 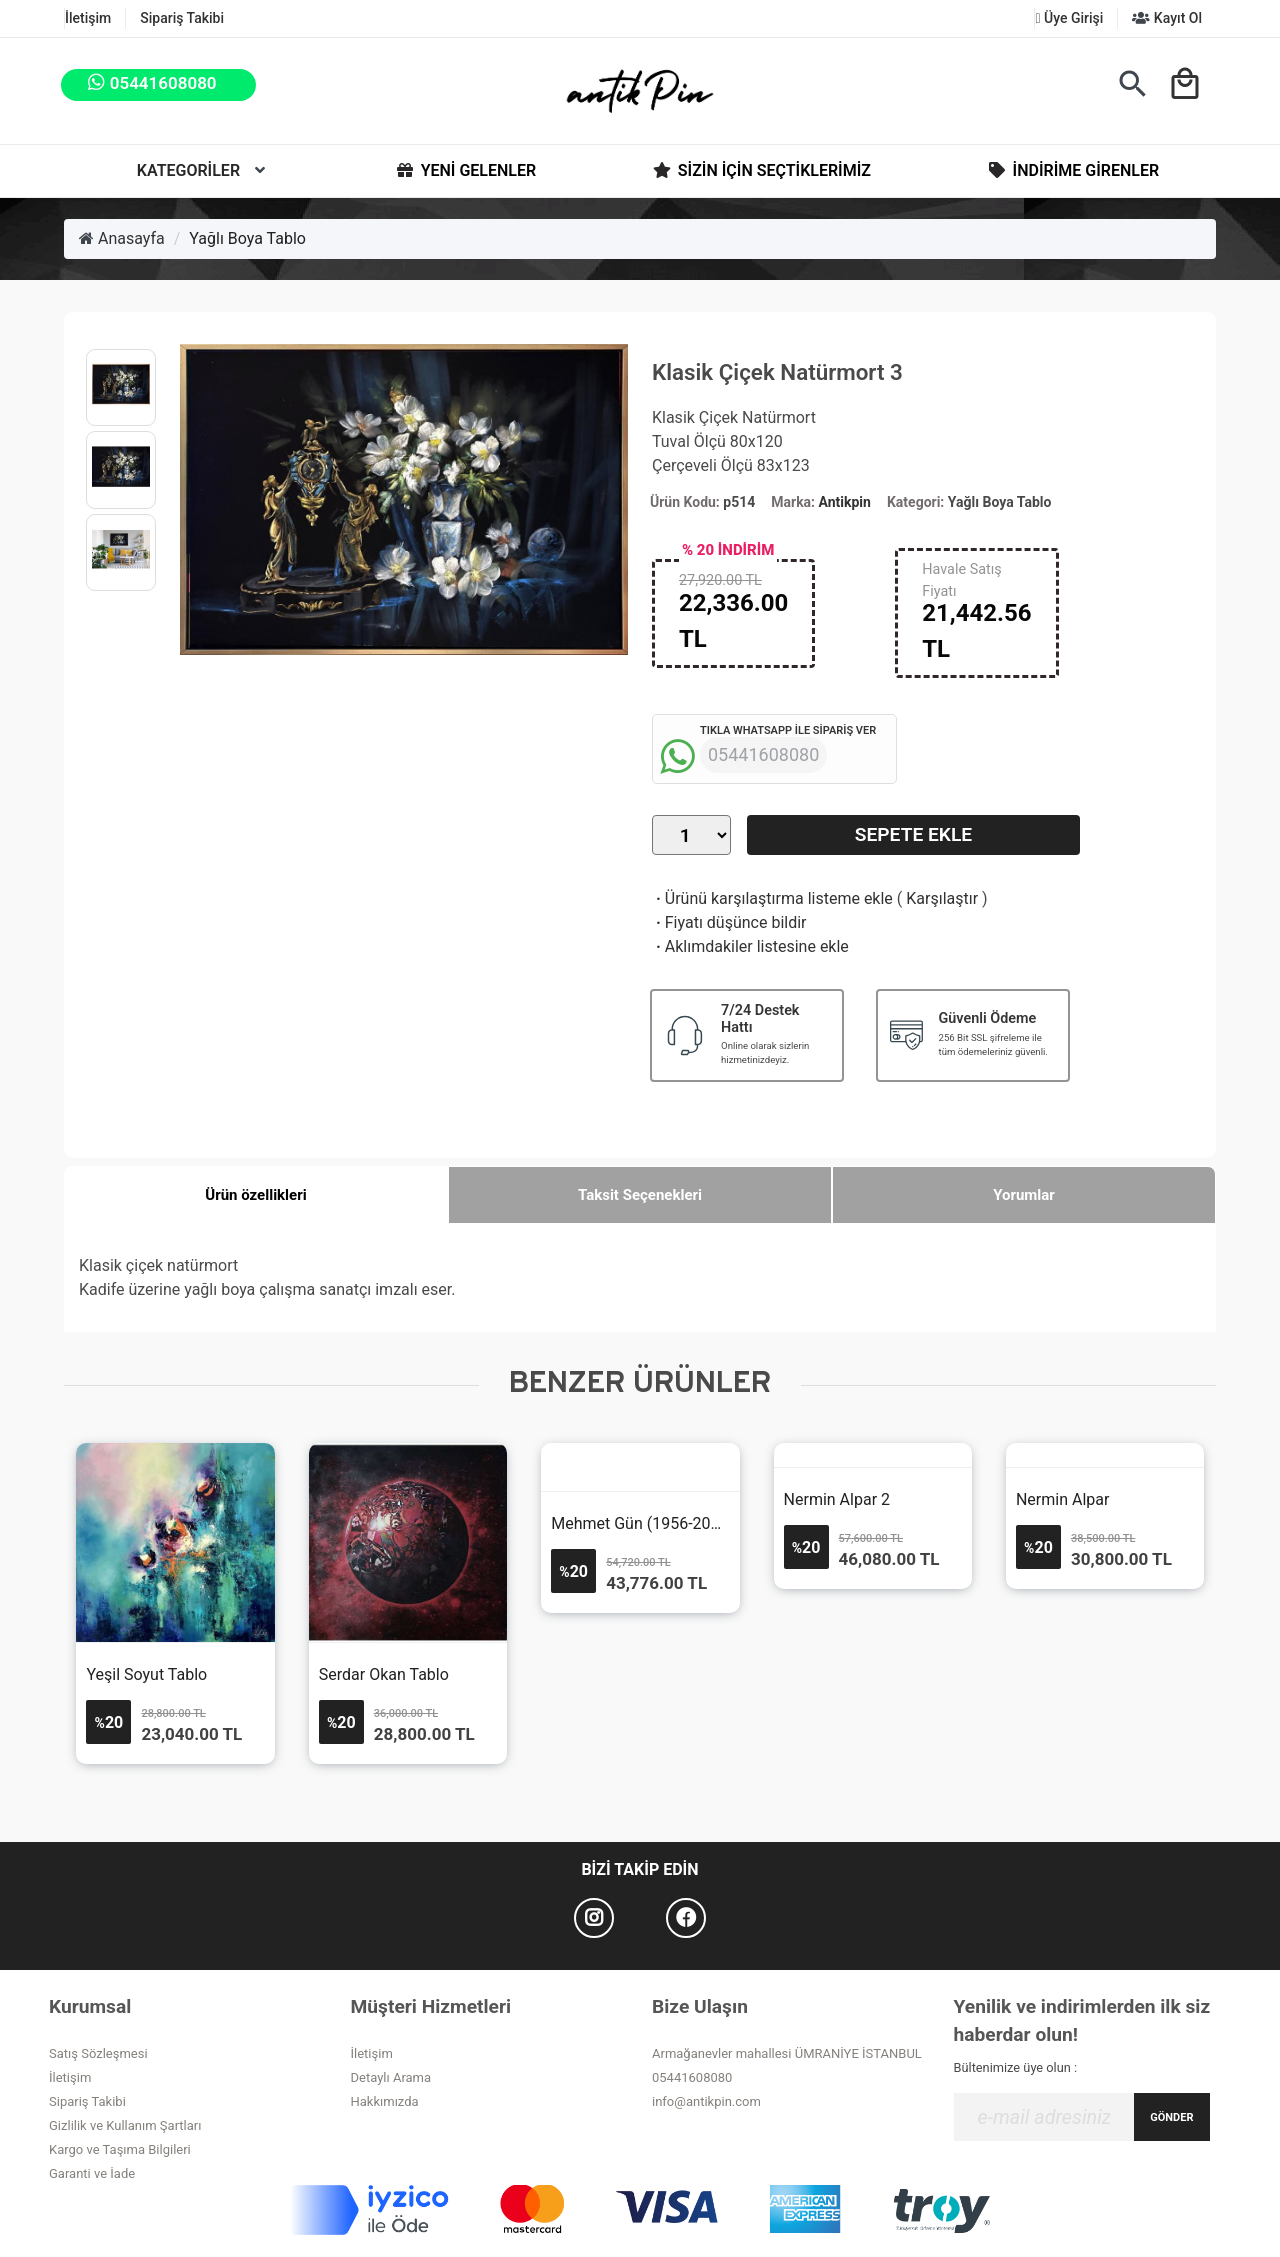 What do you see at coordinates (391, 2077) in the screenshot?
I see `Detaylı Arama` at bounding box center [391, 2077].